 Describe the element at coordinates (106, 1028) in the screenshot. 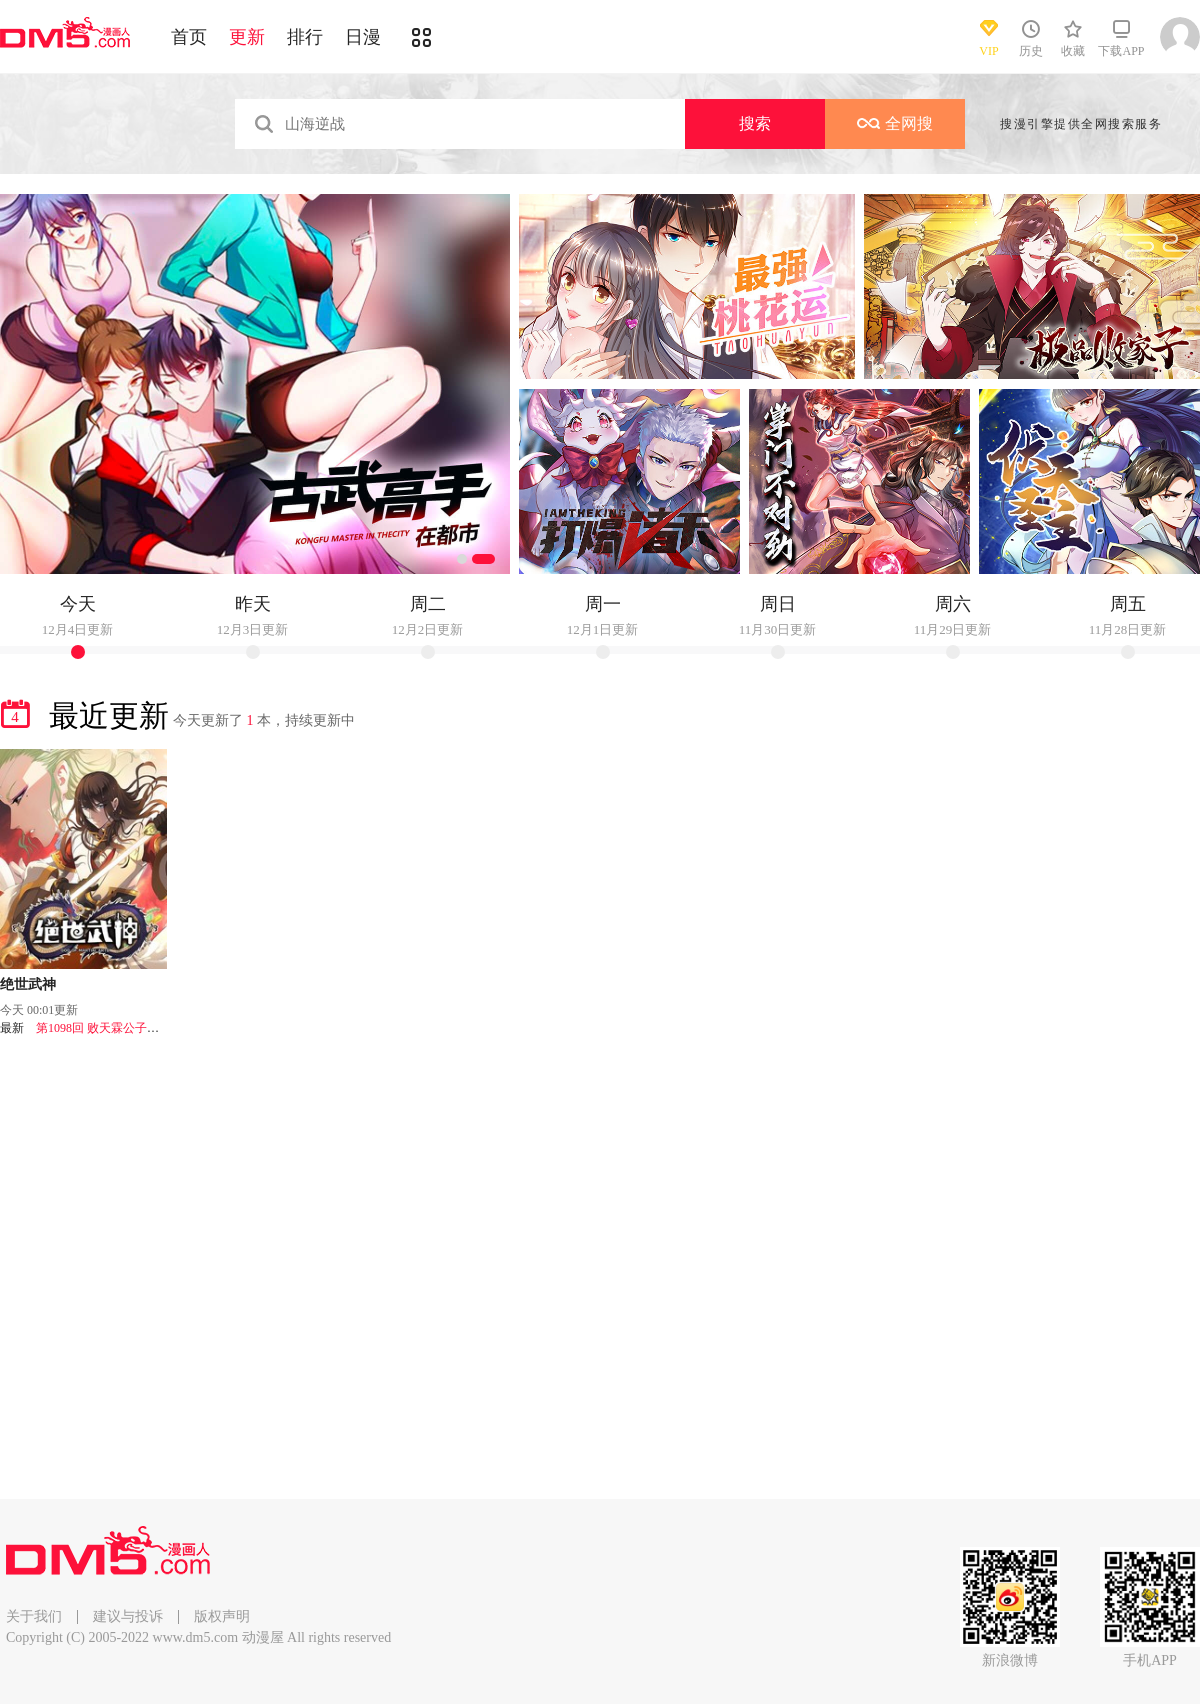

I see `第1098回 败天霖公子（1）` at that location.